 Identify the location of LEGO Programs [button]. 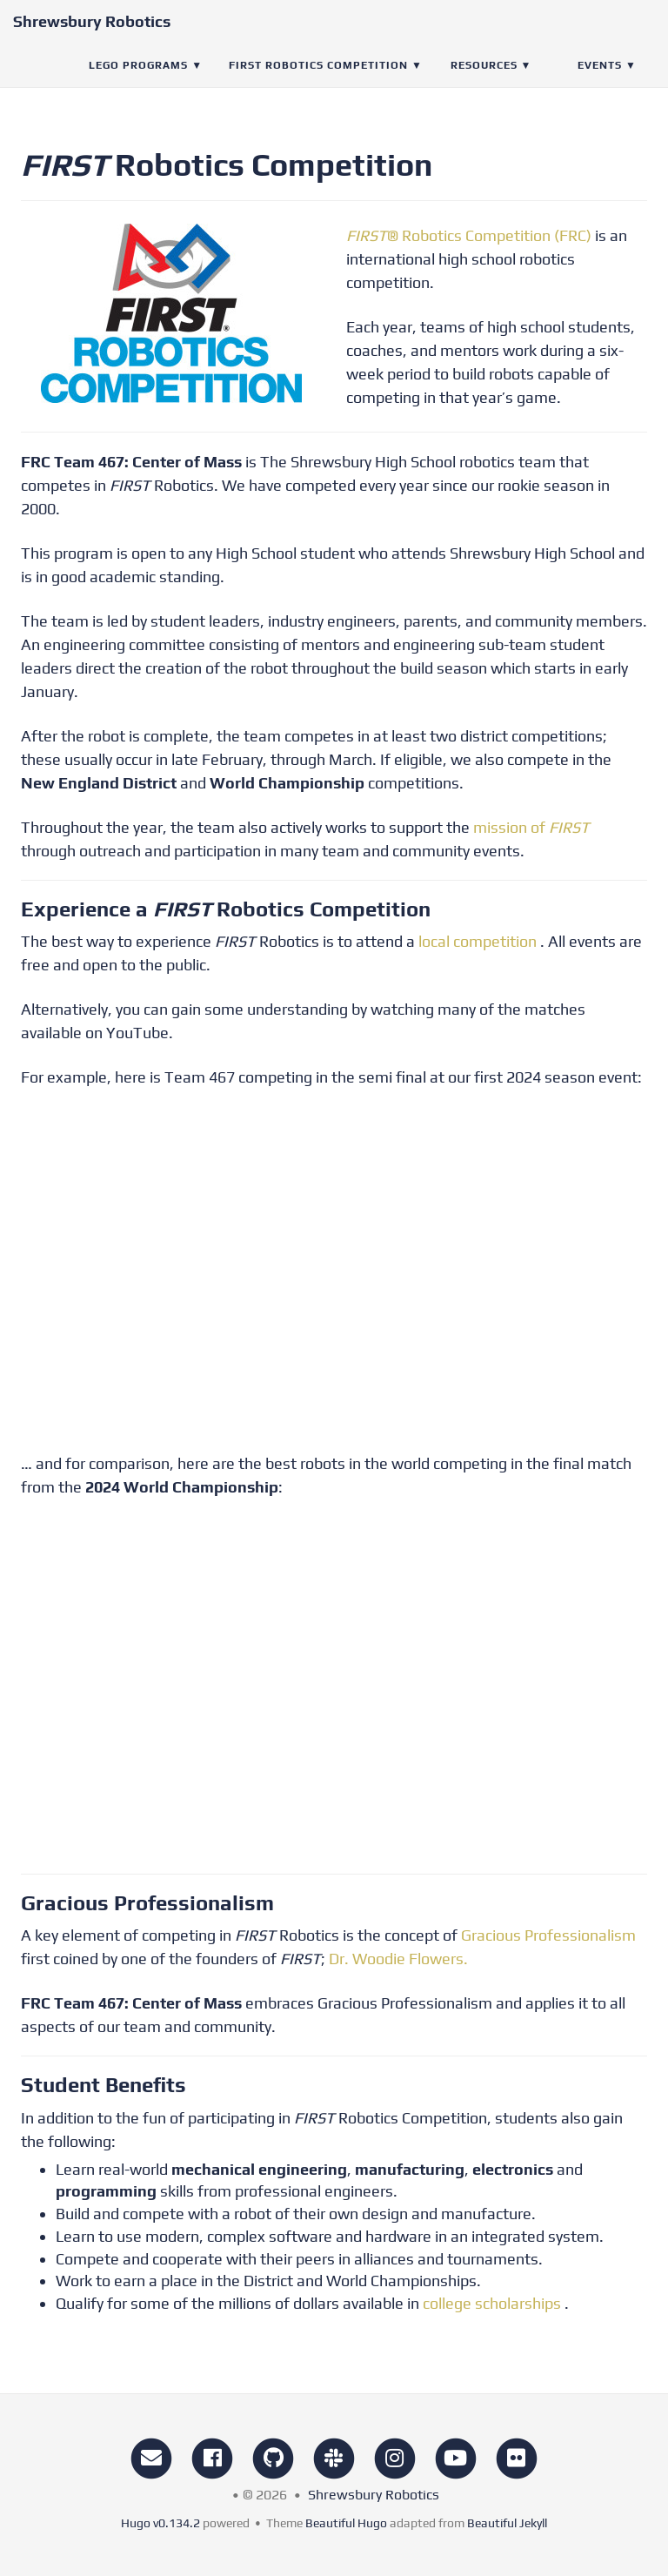
(138, 83).